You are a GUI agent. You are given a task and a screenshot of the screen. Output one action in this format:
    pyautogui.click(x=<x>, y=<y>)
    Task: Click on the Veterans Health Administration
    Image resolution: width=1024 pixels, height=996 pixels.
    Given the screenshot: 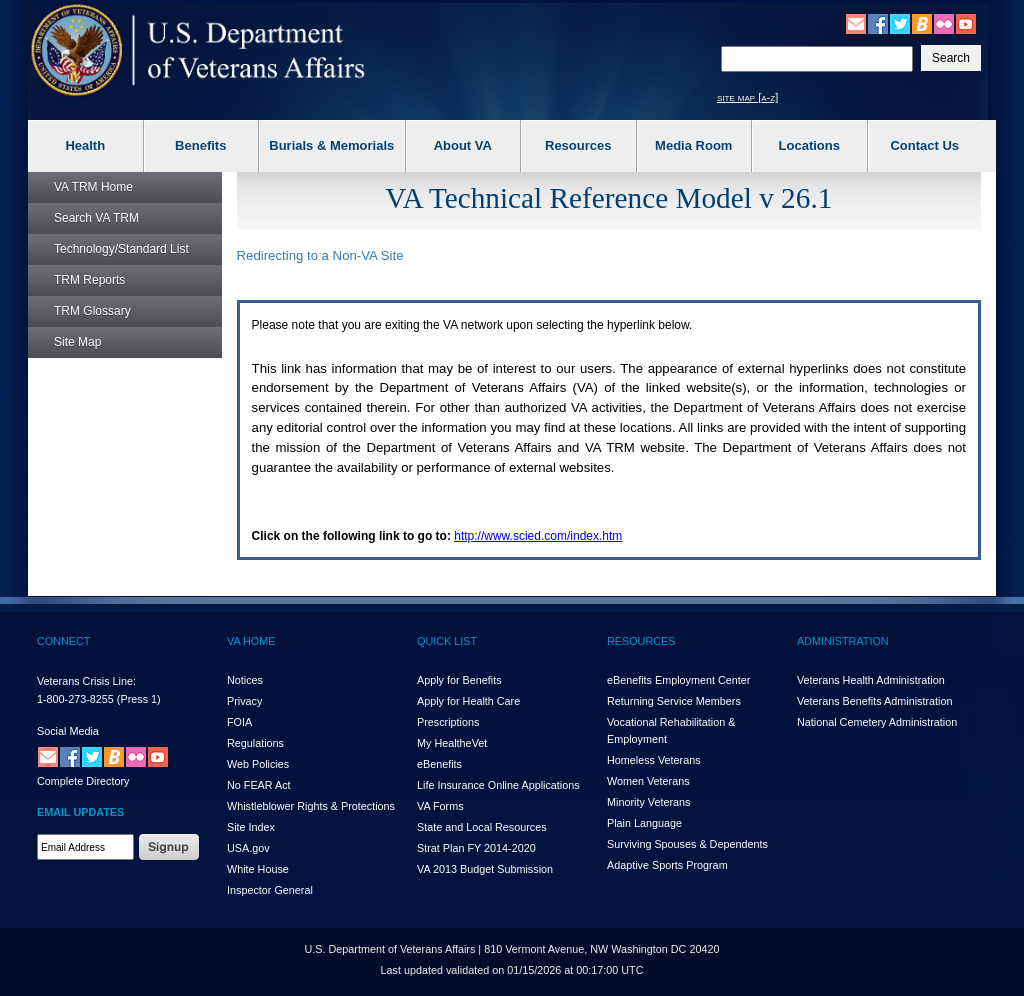 What is the action you would take?
    pyautogui.click(x=871, y=680)
    